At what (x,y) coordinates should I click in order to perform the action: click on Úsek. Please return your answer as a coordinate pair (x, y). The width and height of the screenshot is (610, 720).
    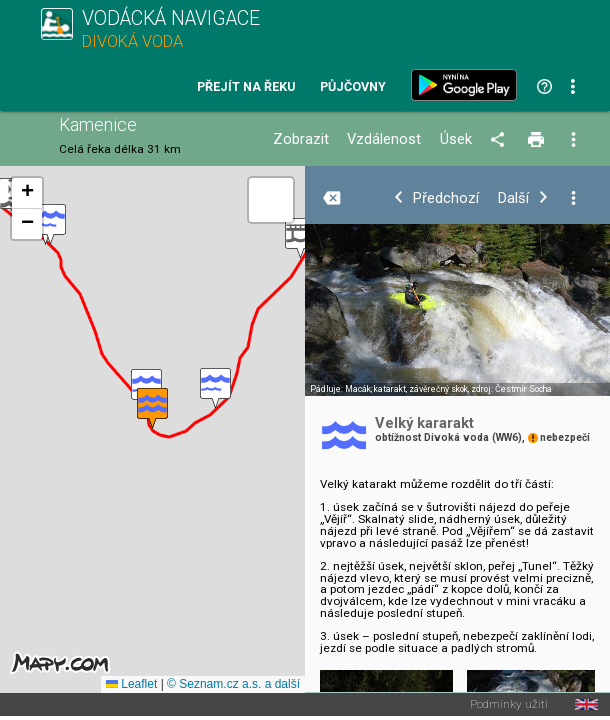
    Looking at the image, I should click on (456, 139).